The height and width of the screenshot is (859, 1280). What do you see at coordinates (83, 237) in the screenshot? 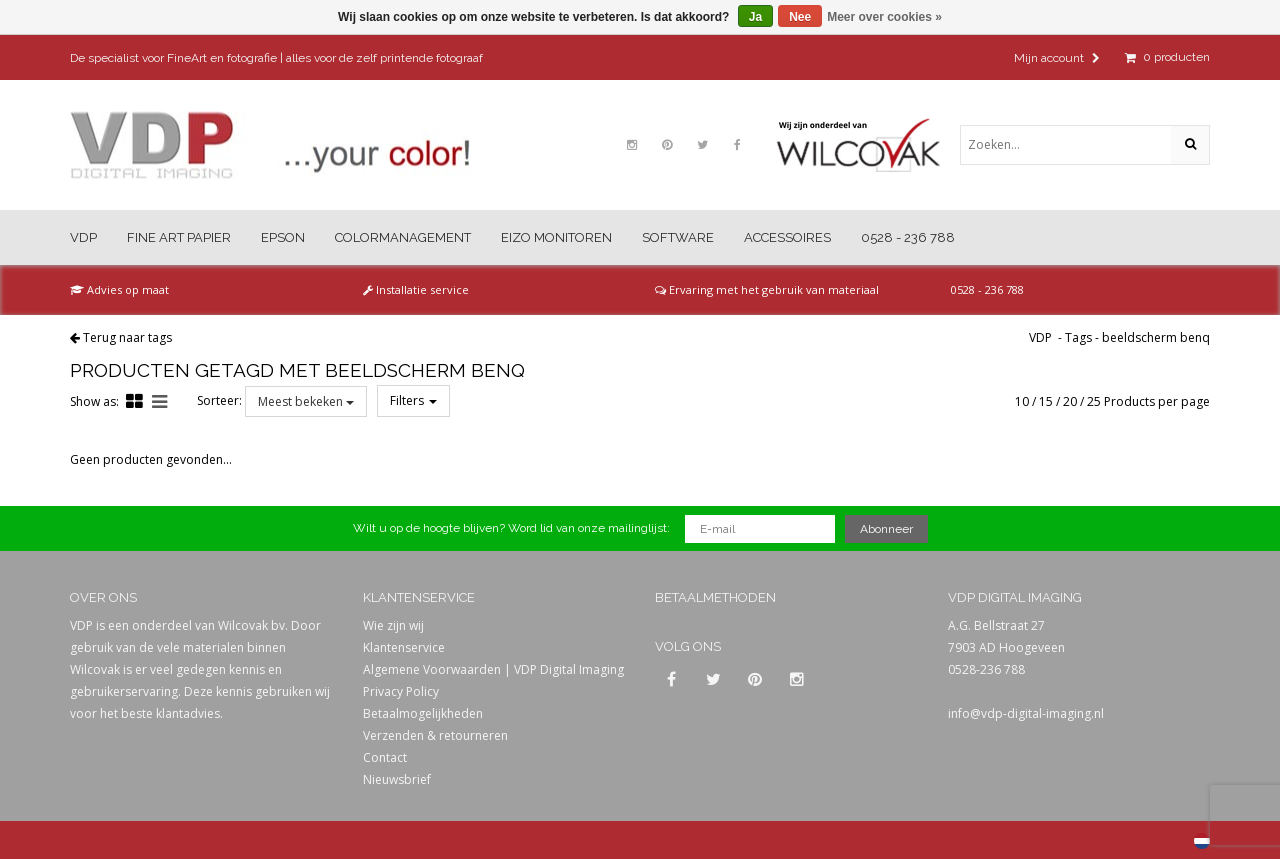
I see `VDP` at bounding box center [83, 237].